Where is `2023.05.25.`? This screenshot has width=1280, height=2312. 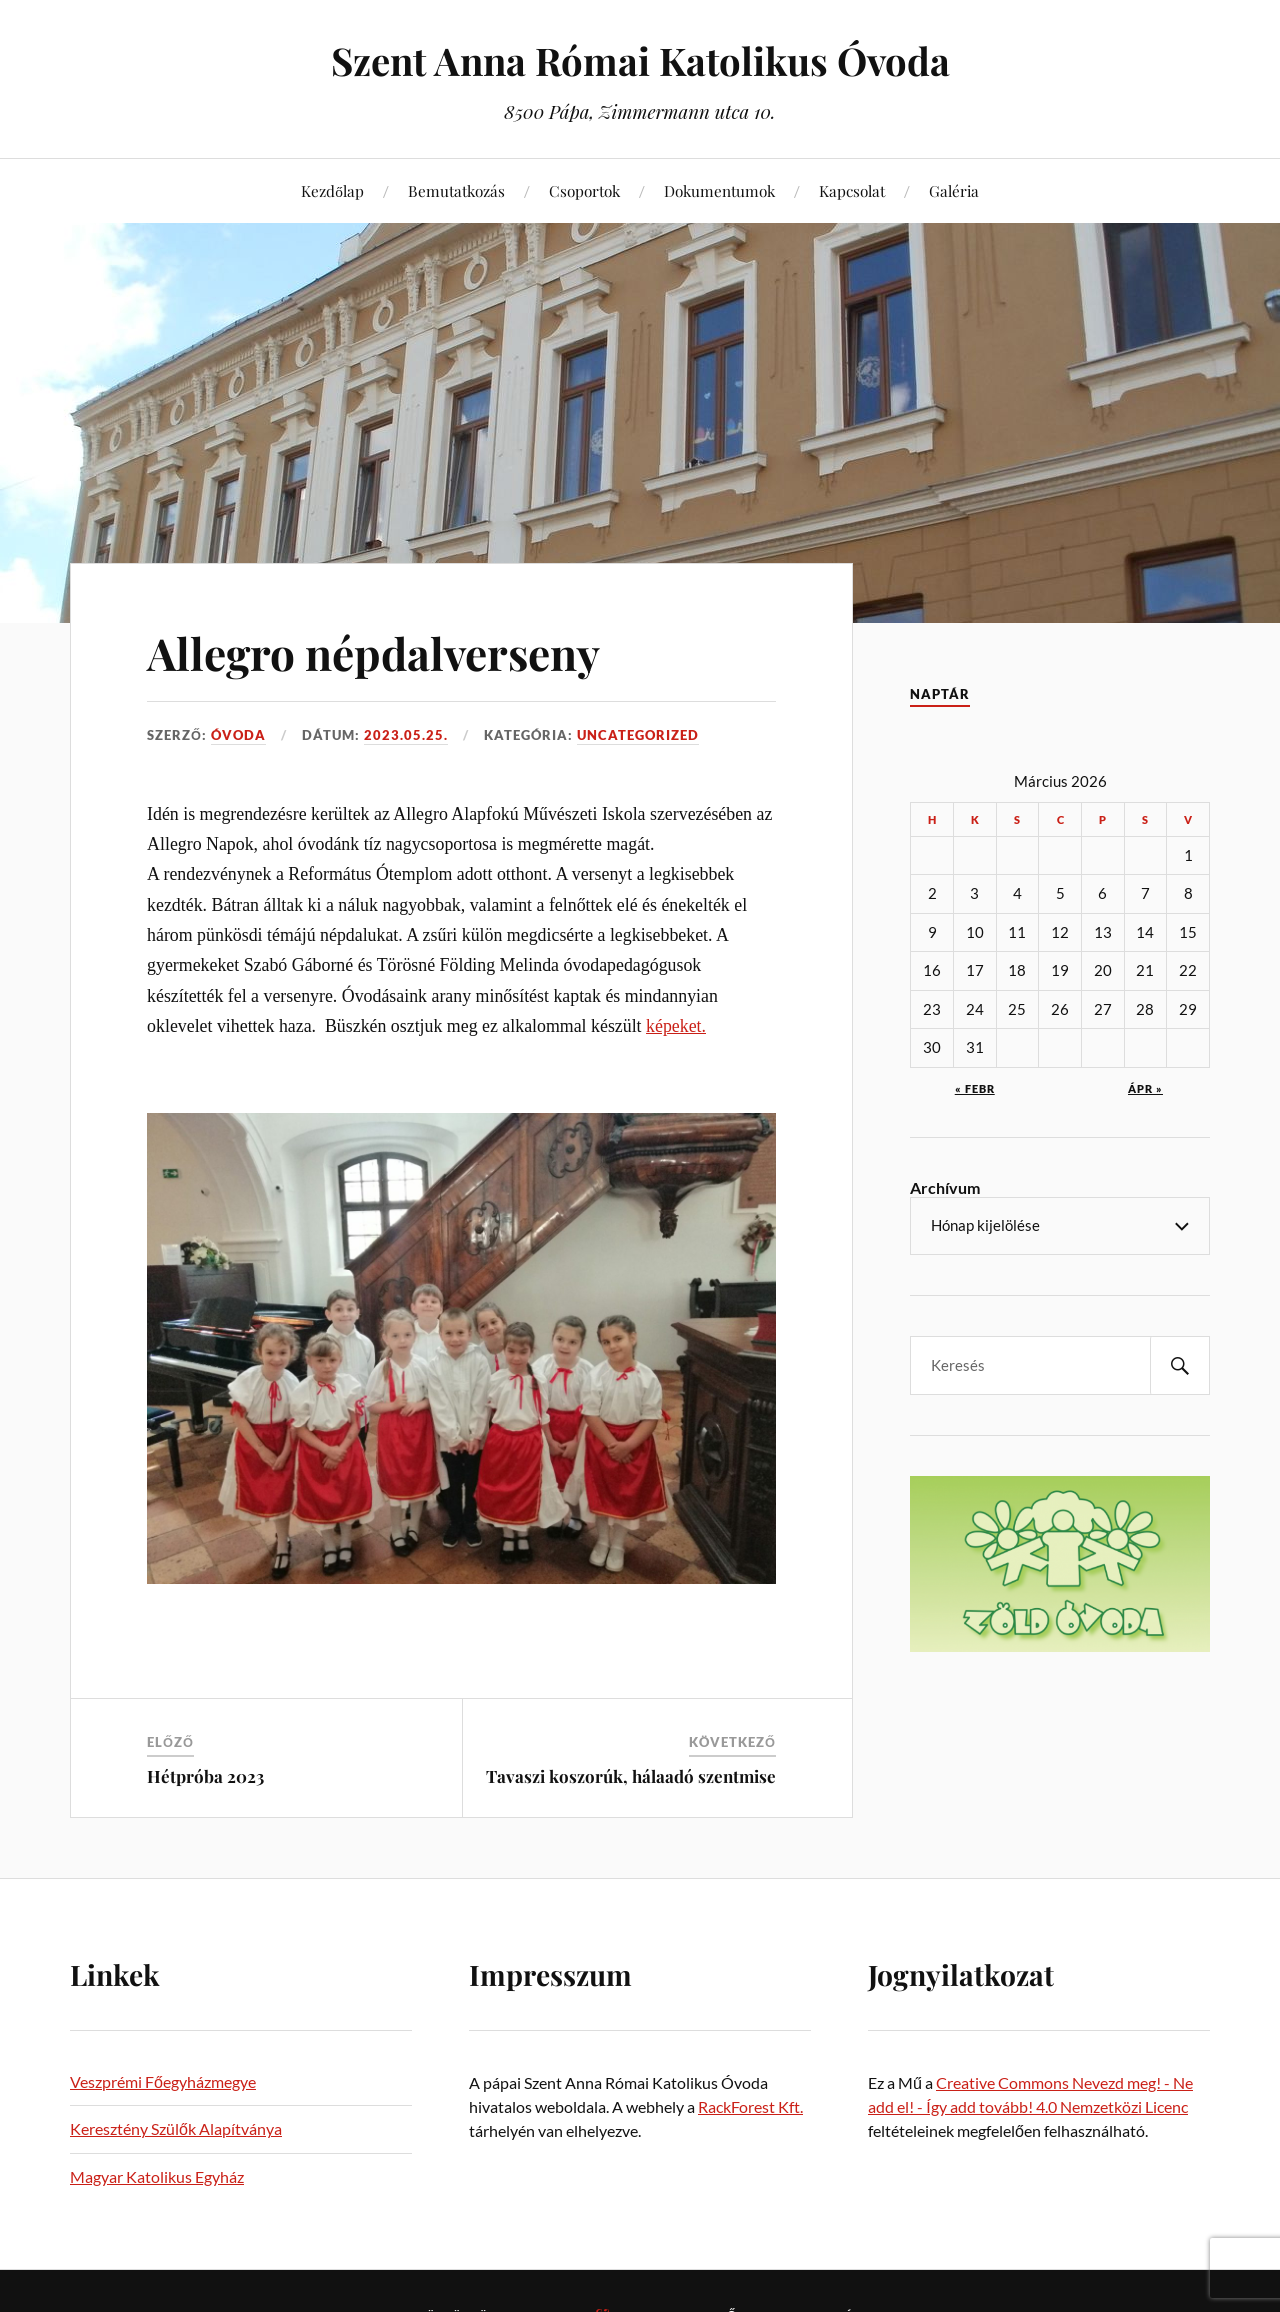 2023.05.25. is located at coordinates (406, 735).